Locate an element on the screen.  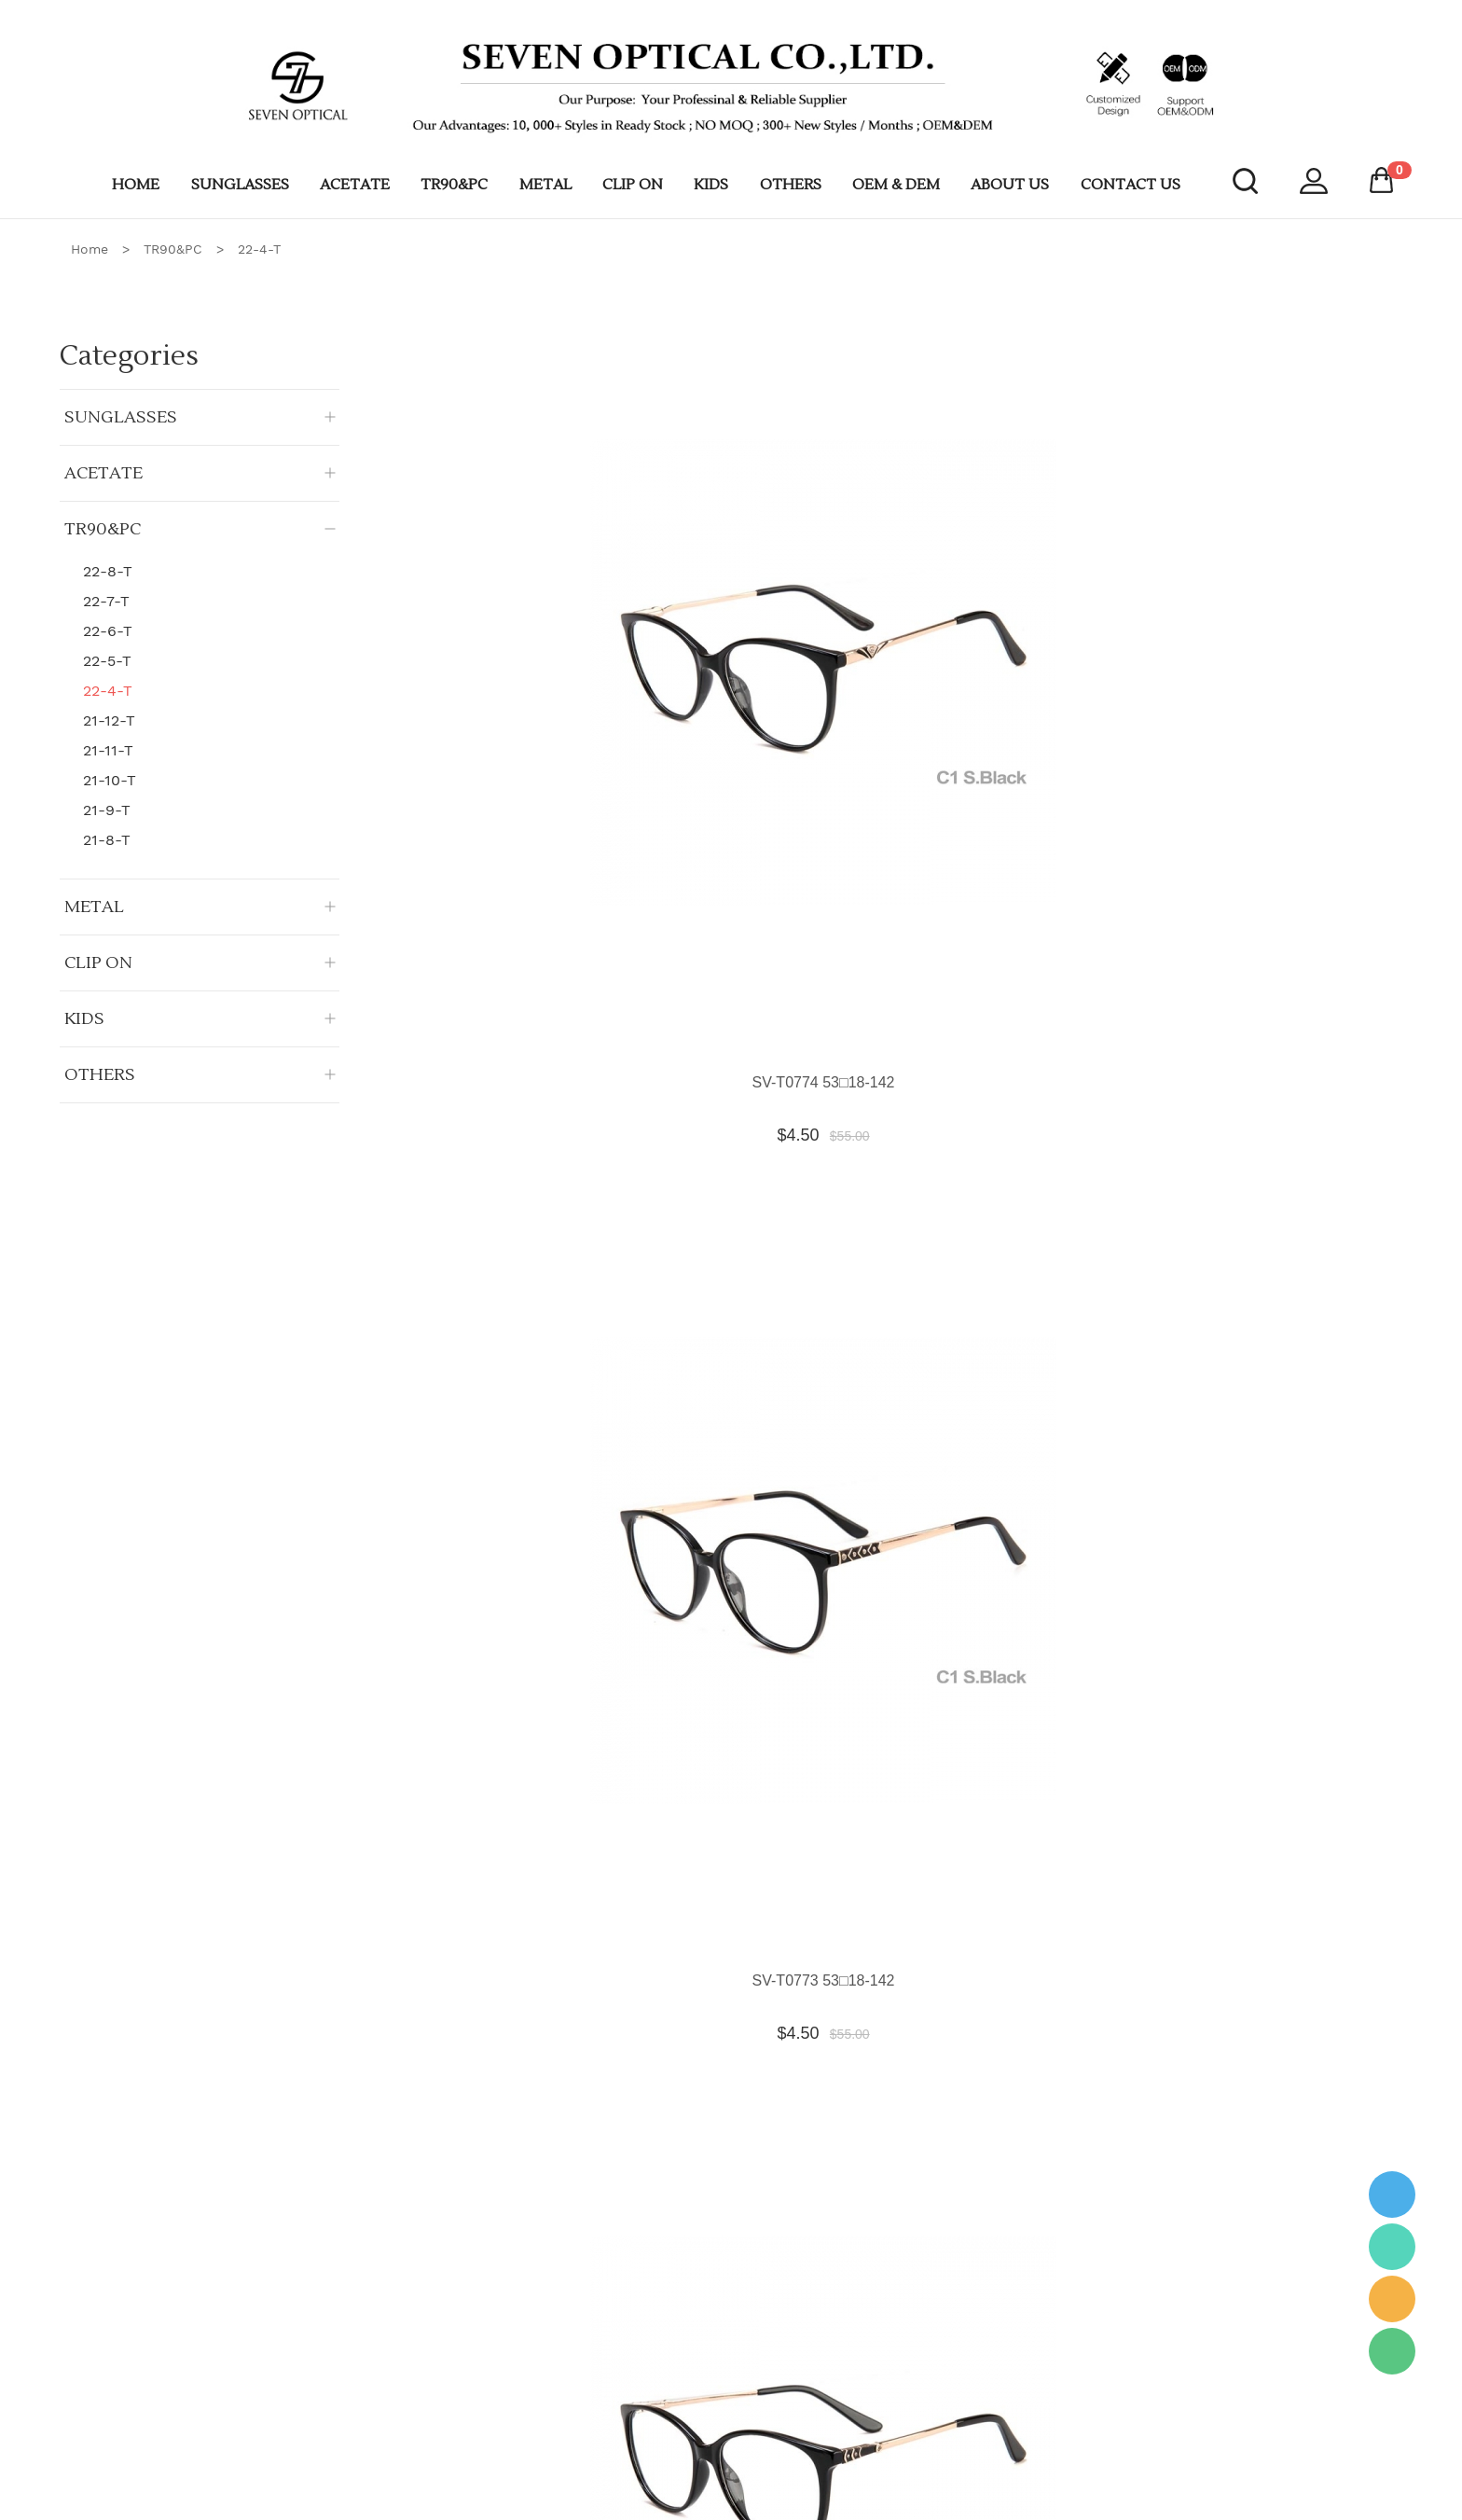
SUNGLASSES is located at coordinates (240, 184).